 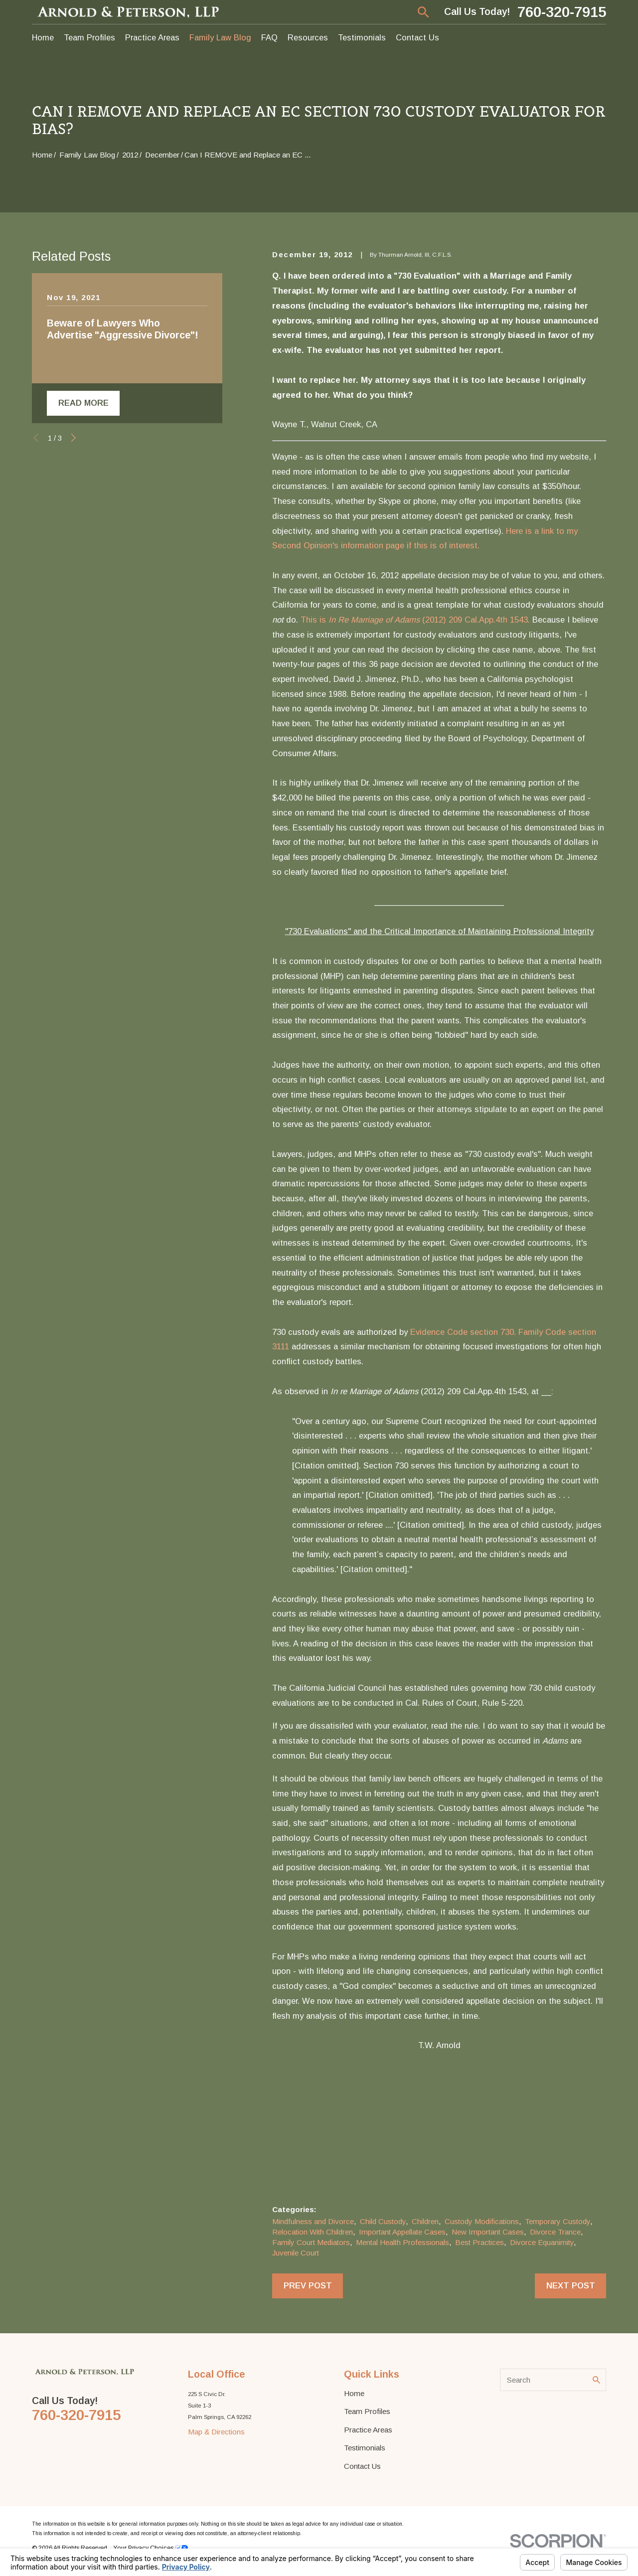 What do you see at coordinates (89, 37) in the screenshot?
I see `Team Profiles [menuitem]` at bounding box center [89, 37].